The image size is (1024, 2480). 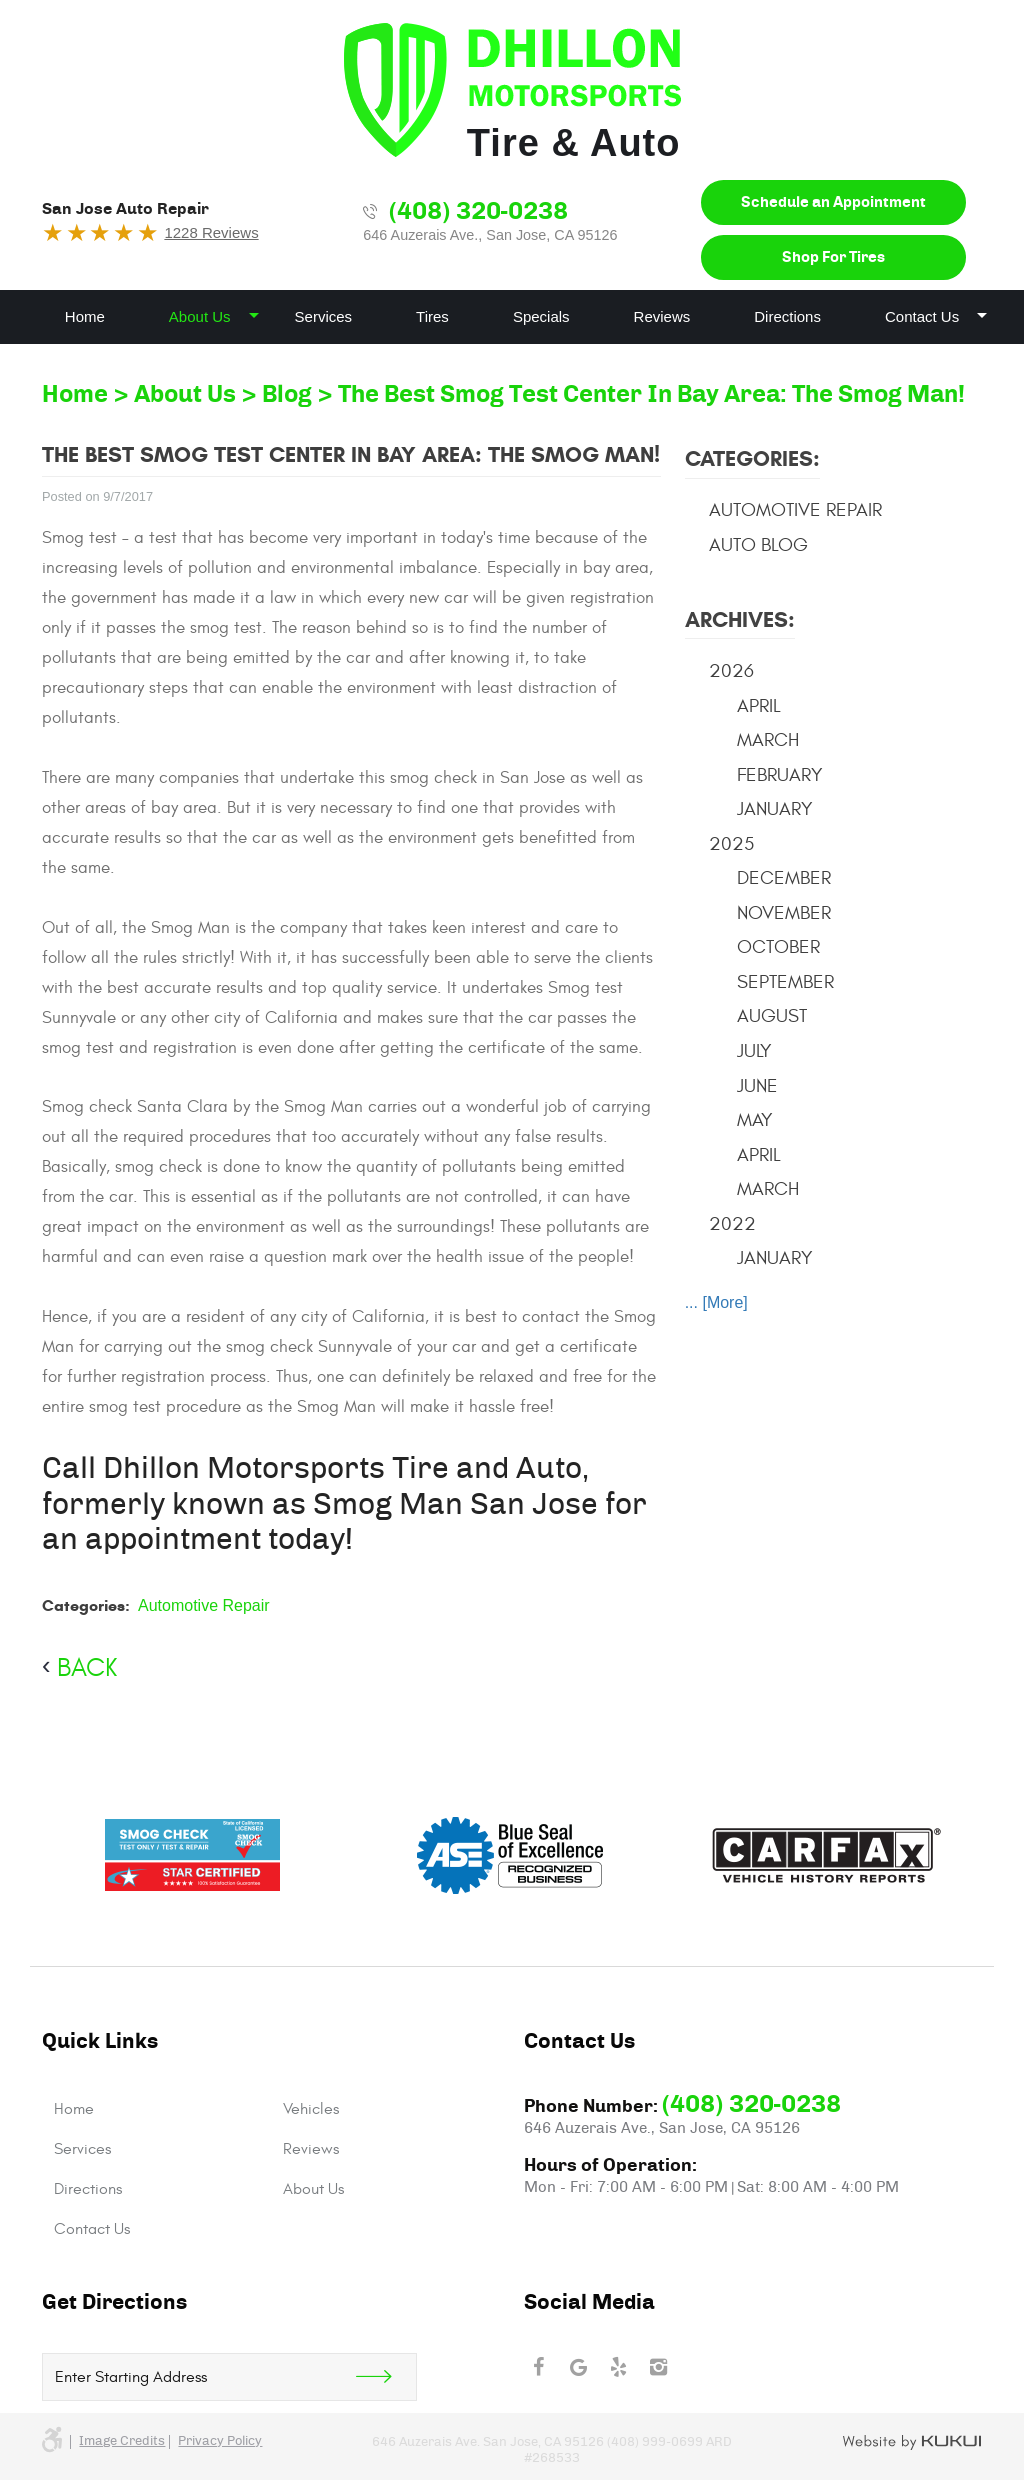 What do you see at coordinates (752, 458) in the screenshot?
I see `Categories:` at bounding box center [752, 458].